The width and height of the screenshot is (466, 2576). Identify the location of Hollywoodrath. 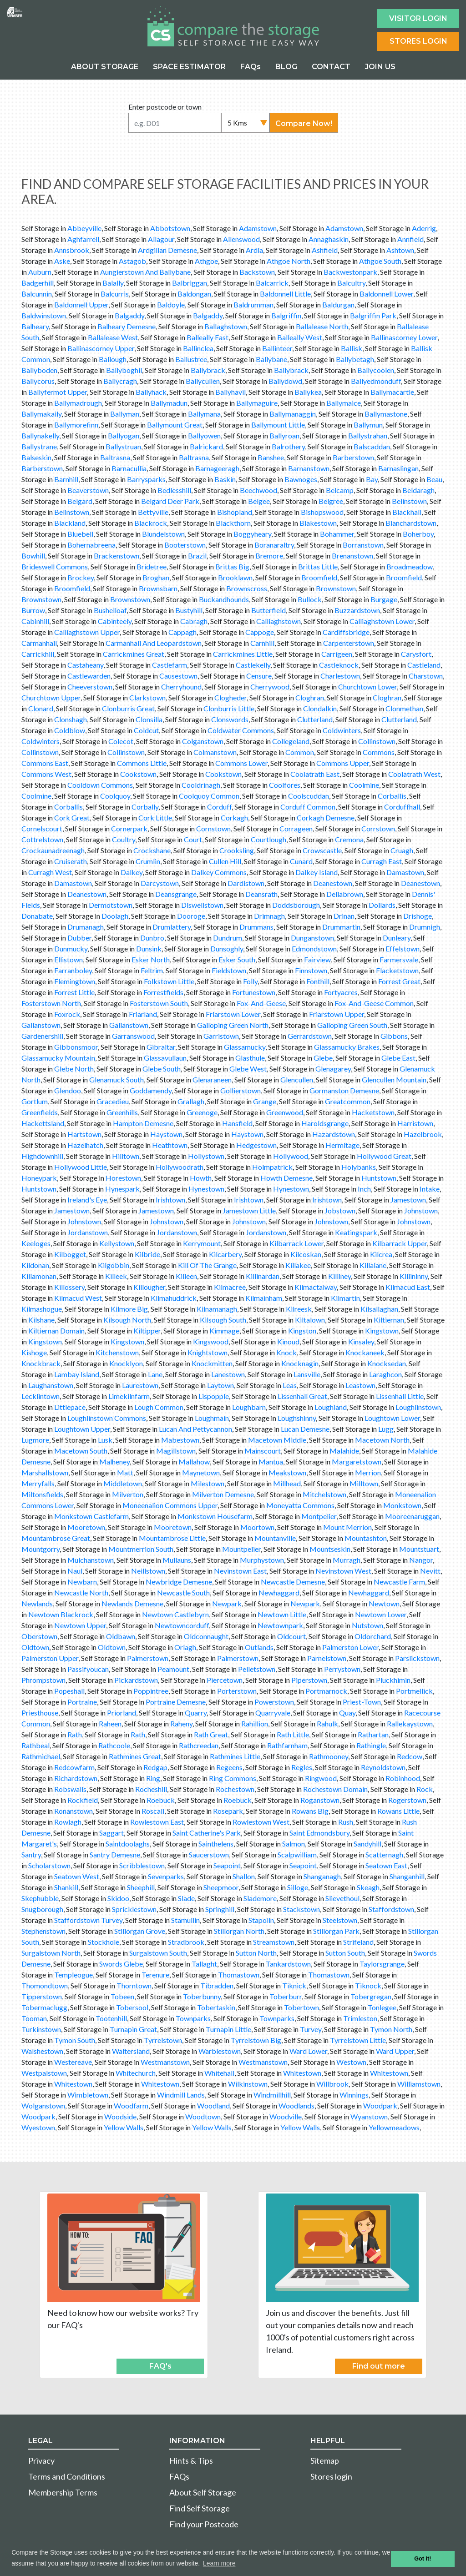
(179, 1166).